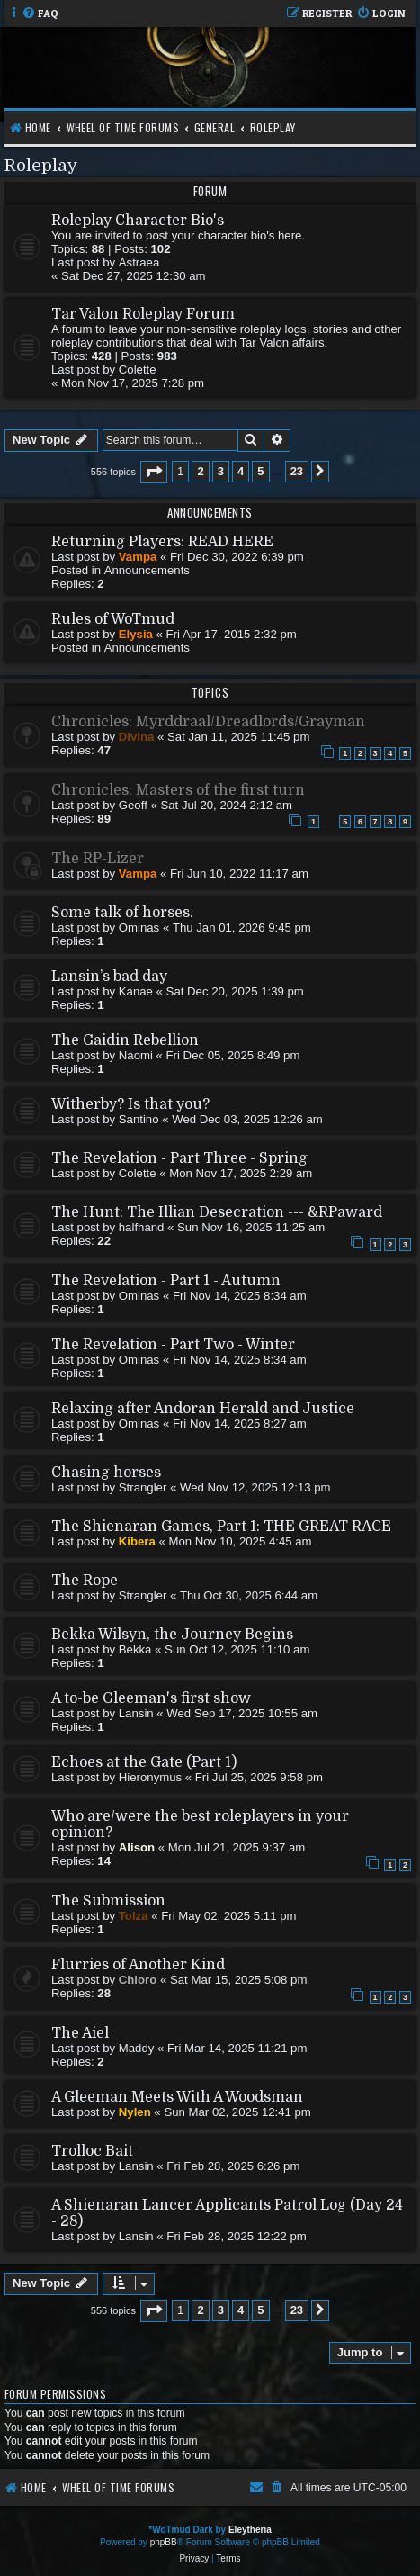 The width and height of the screenshot is (420, 2576). Describe the element at coordinates (137, 736) in the screenshot. I see `Divina` at that location.